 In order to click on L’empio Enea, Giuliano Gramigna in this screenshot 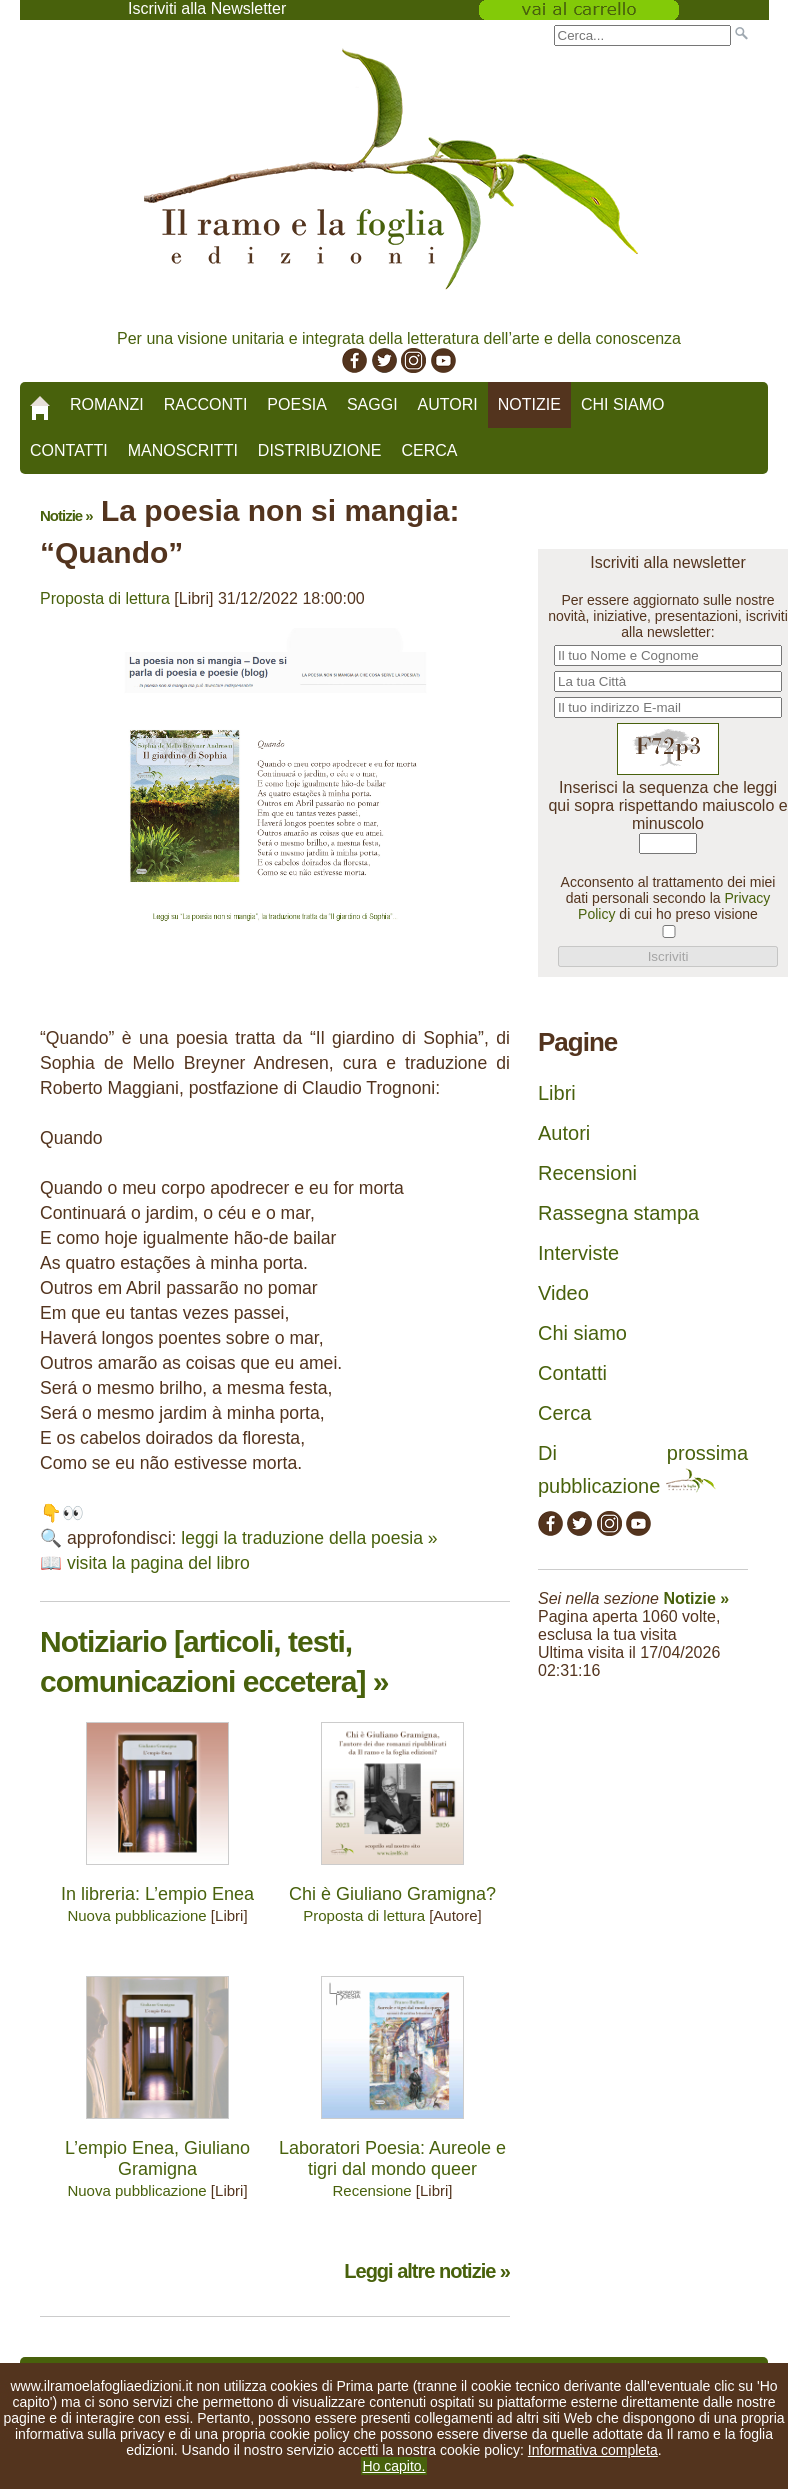, I will do `click(157, 2158)`.